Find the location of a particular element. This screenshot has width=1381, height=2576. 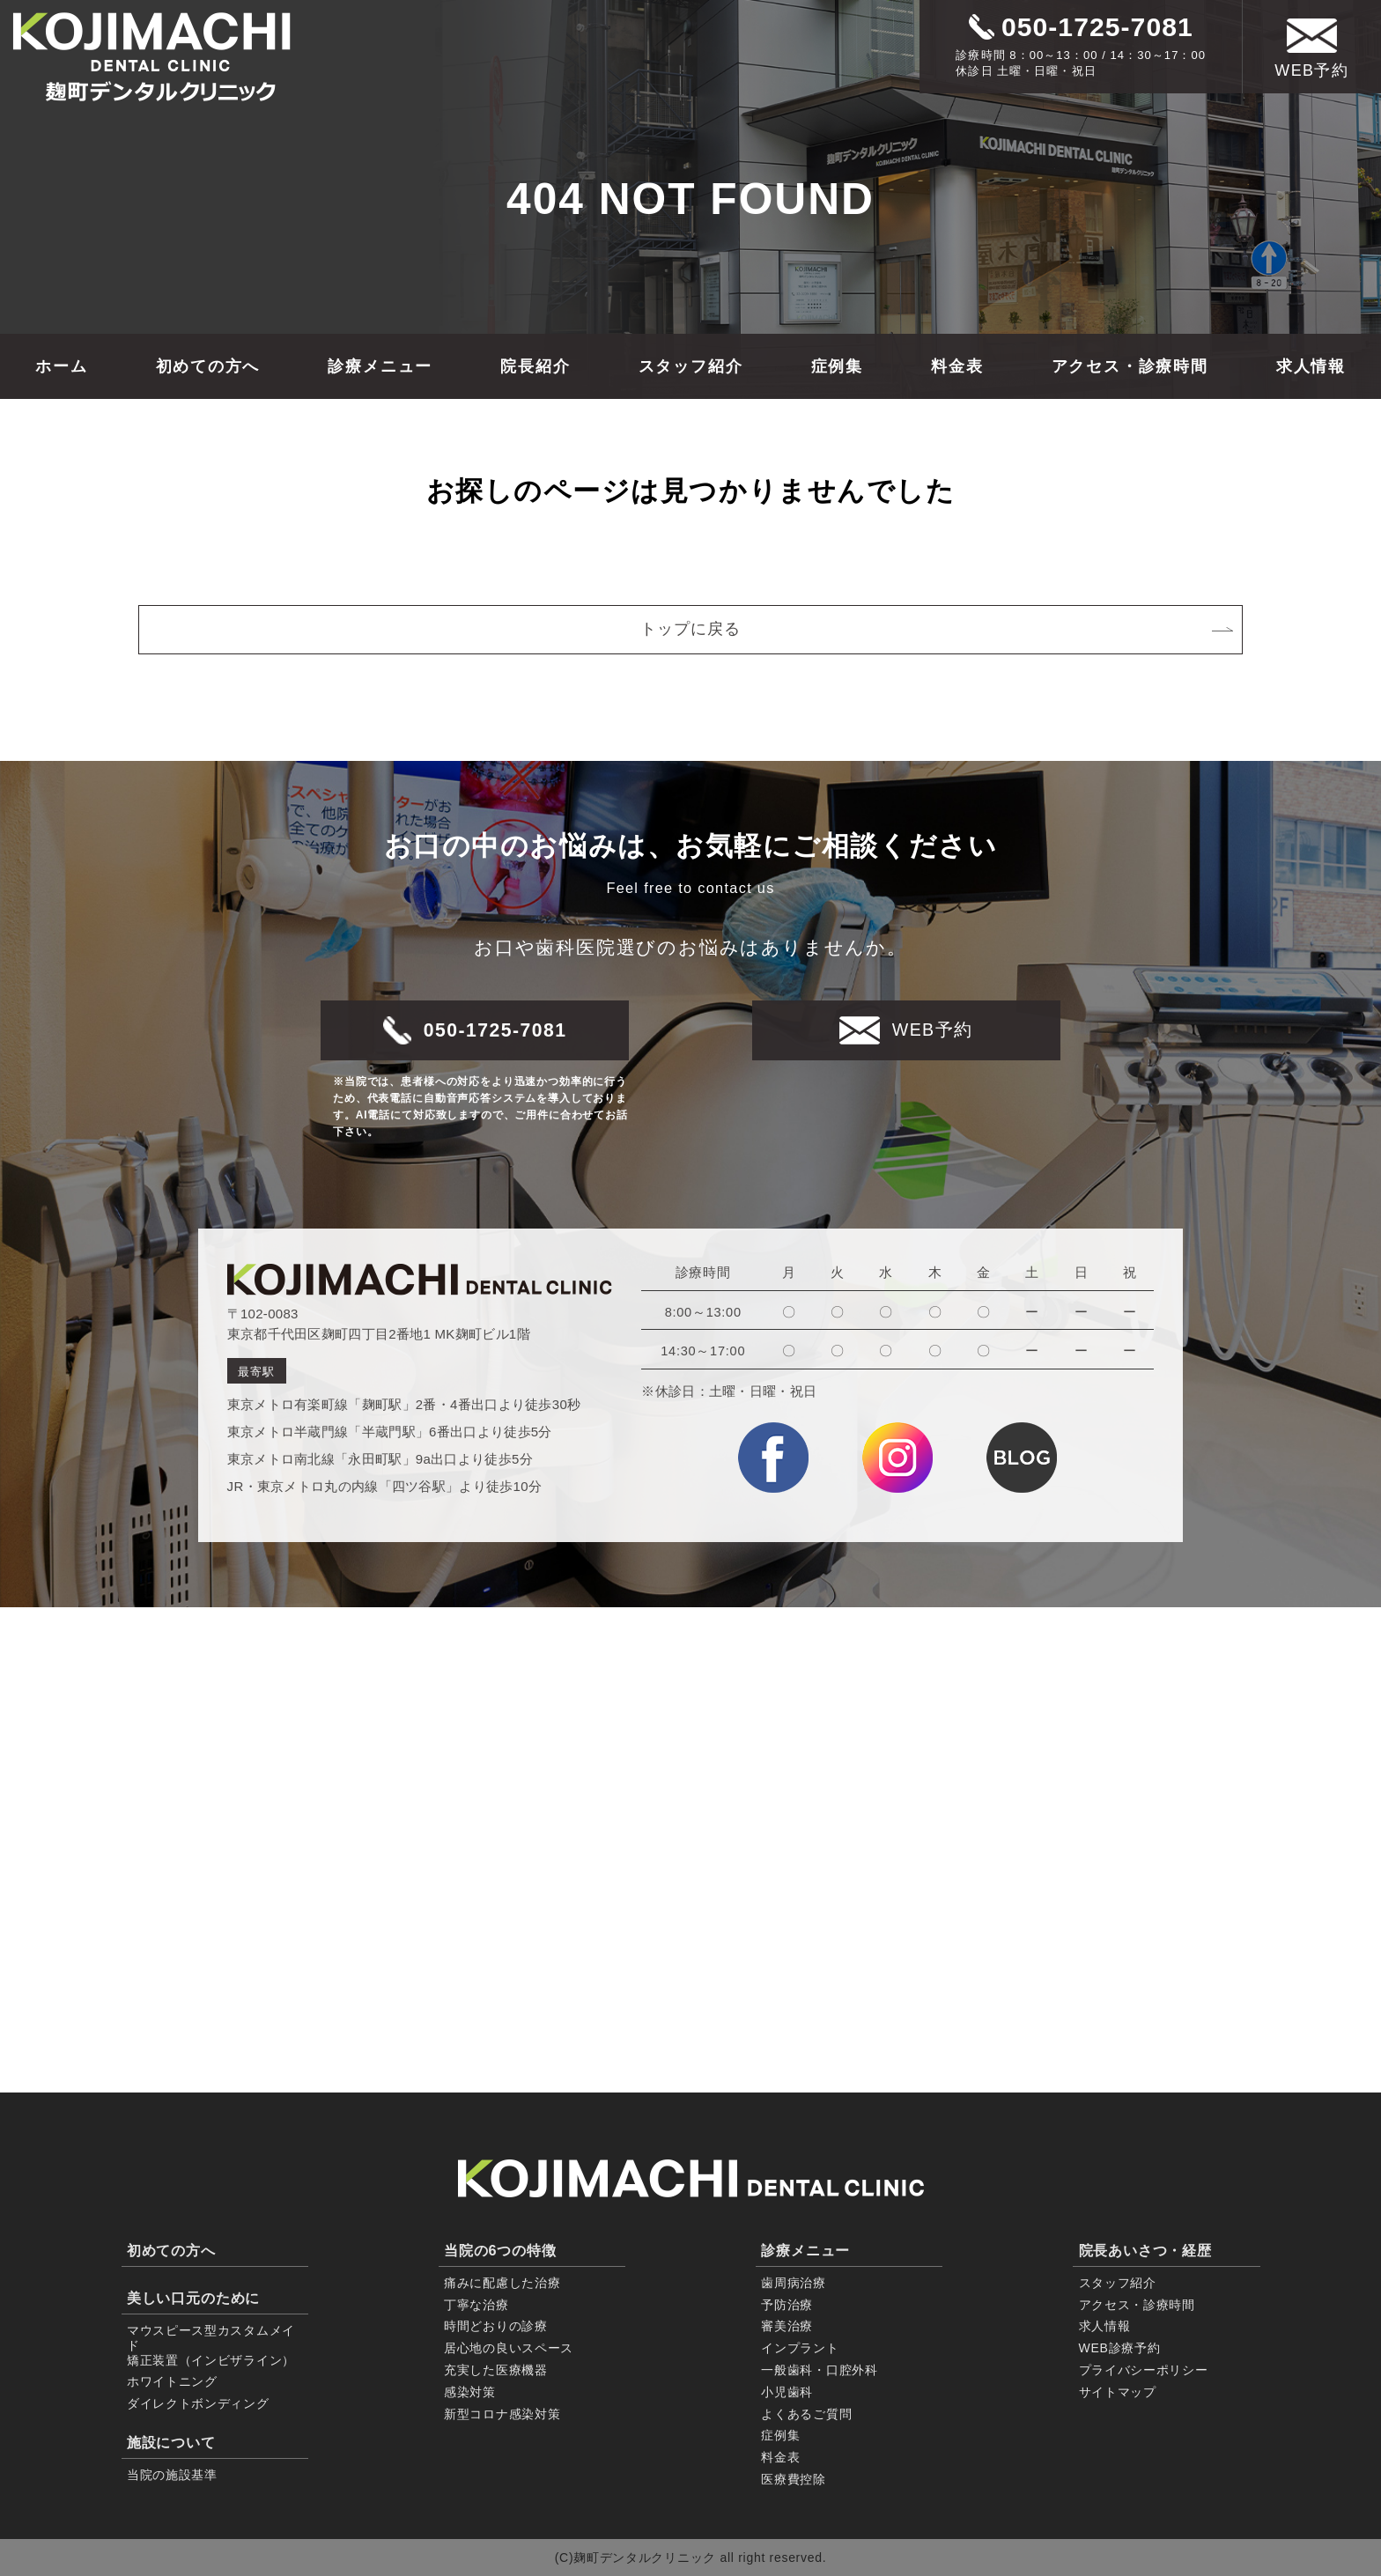

美しい口元のために is located at coordinates (193, 2298).